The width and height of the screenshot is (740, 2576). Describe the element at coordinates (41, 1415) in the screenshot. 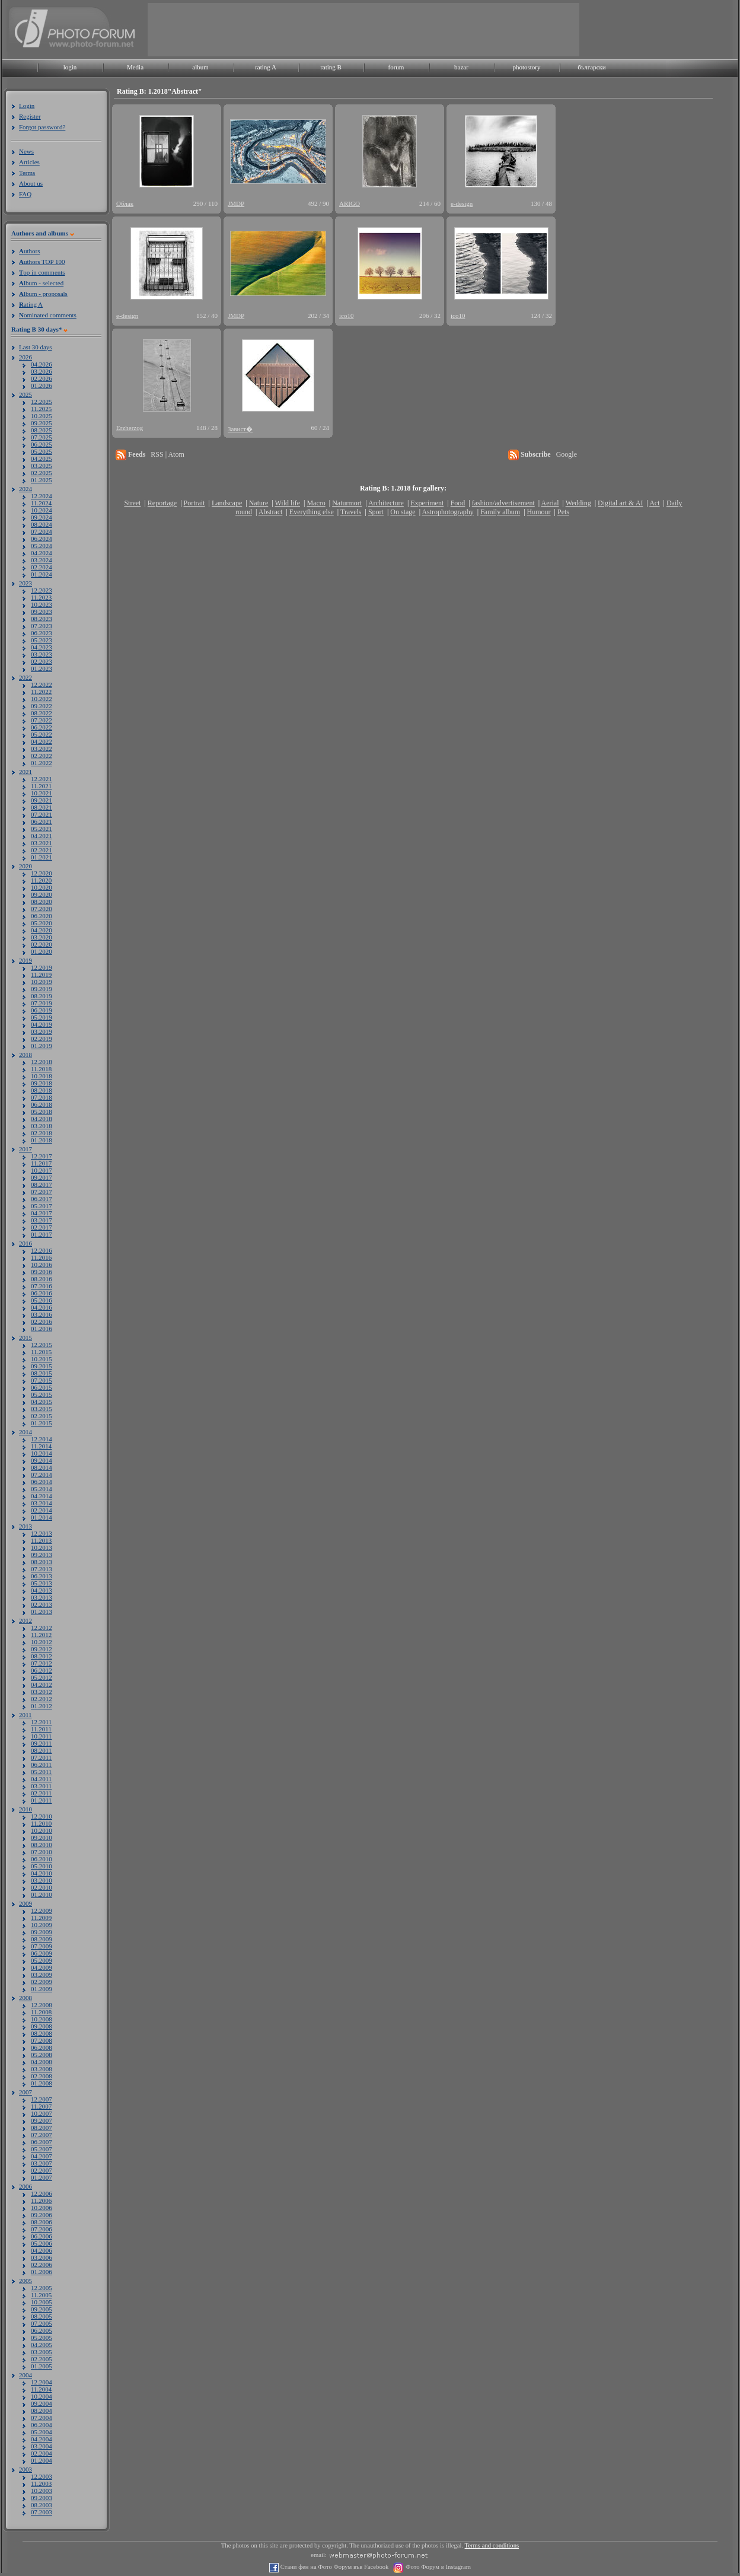

I see `02.2015` at that location.